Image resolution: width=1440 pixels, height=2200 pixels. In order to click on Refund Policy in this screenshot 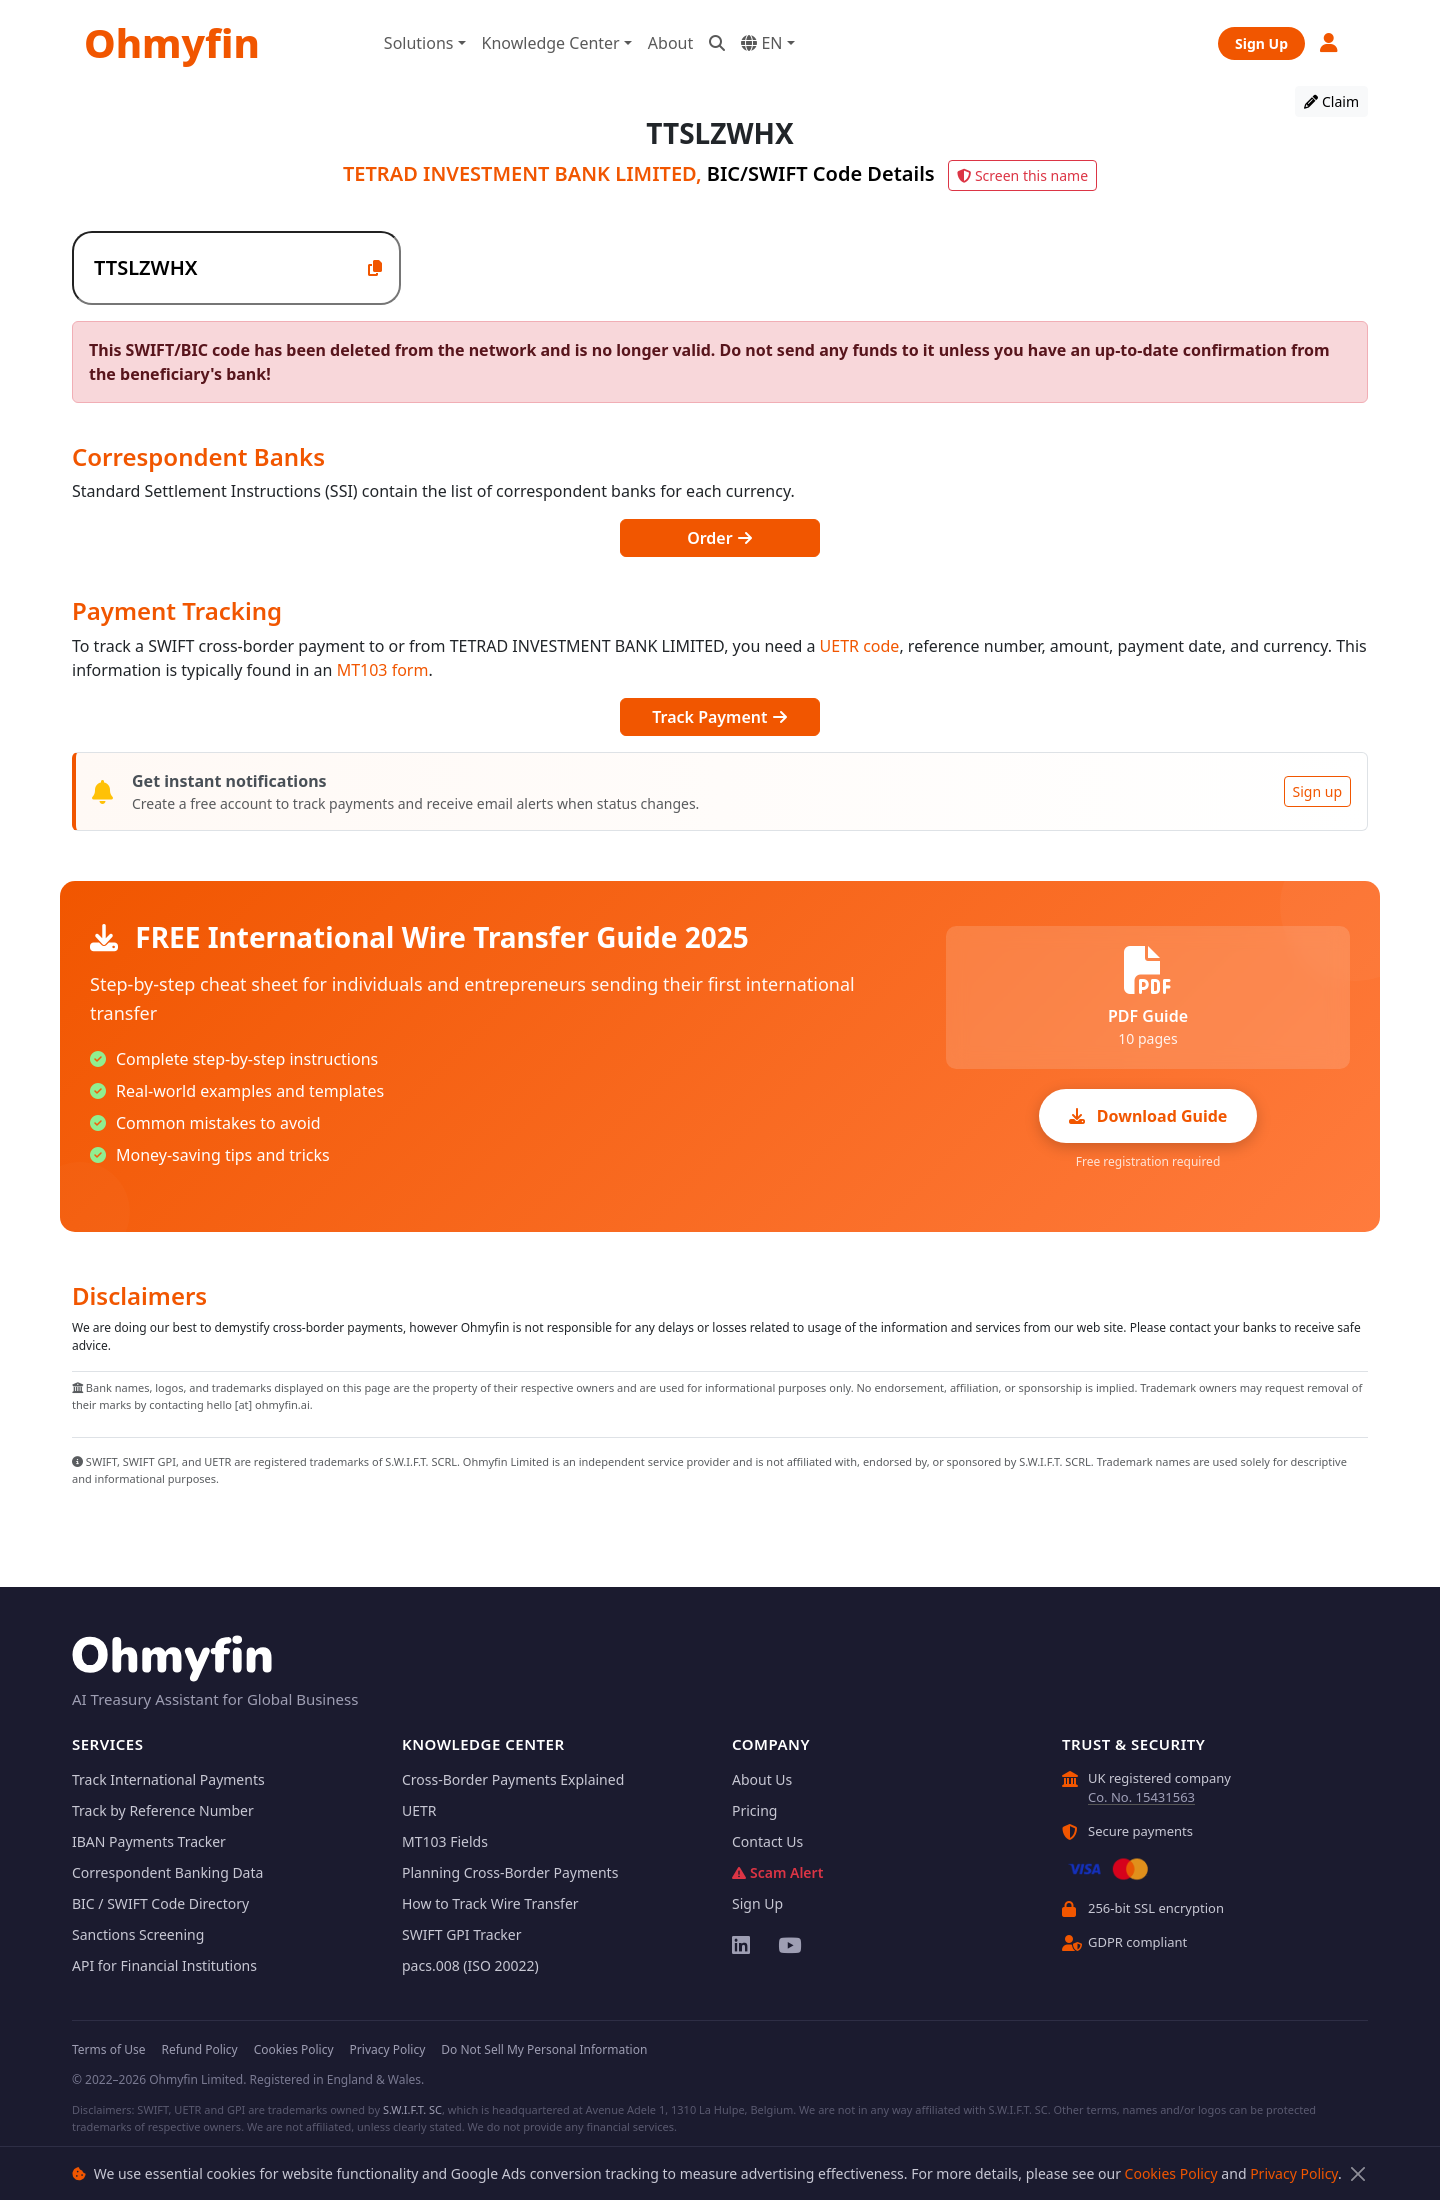, I will do `click(199, 2049)`.